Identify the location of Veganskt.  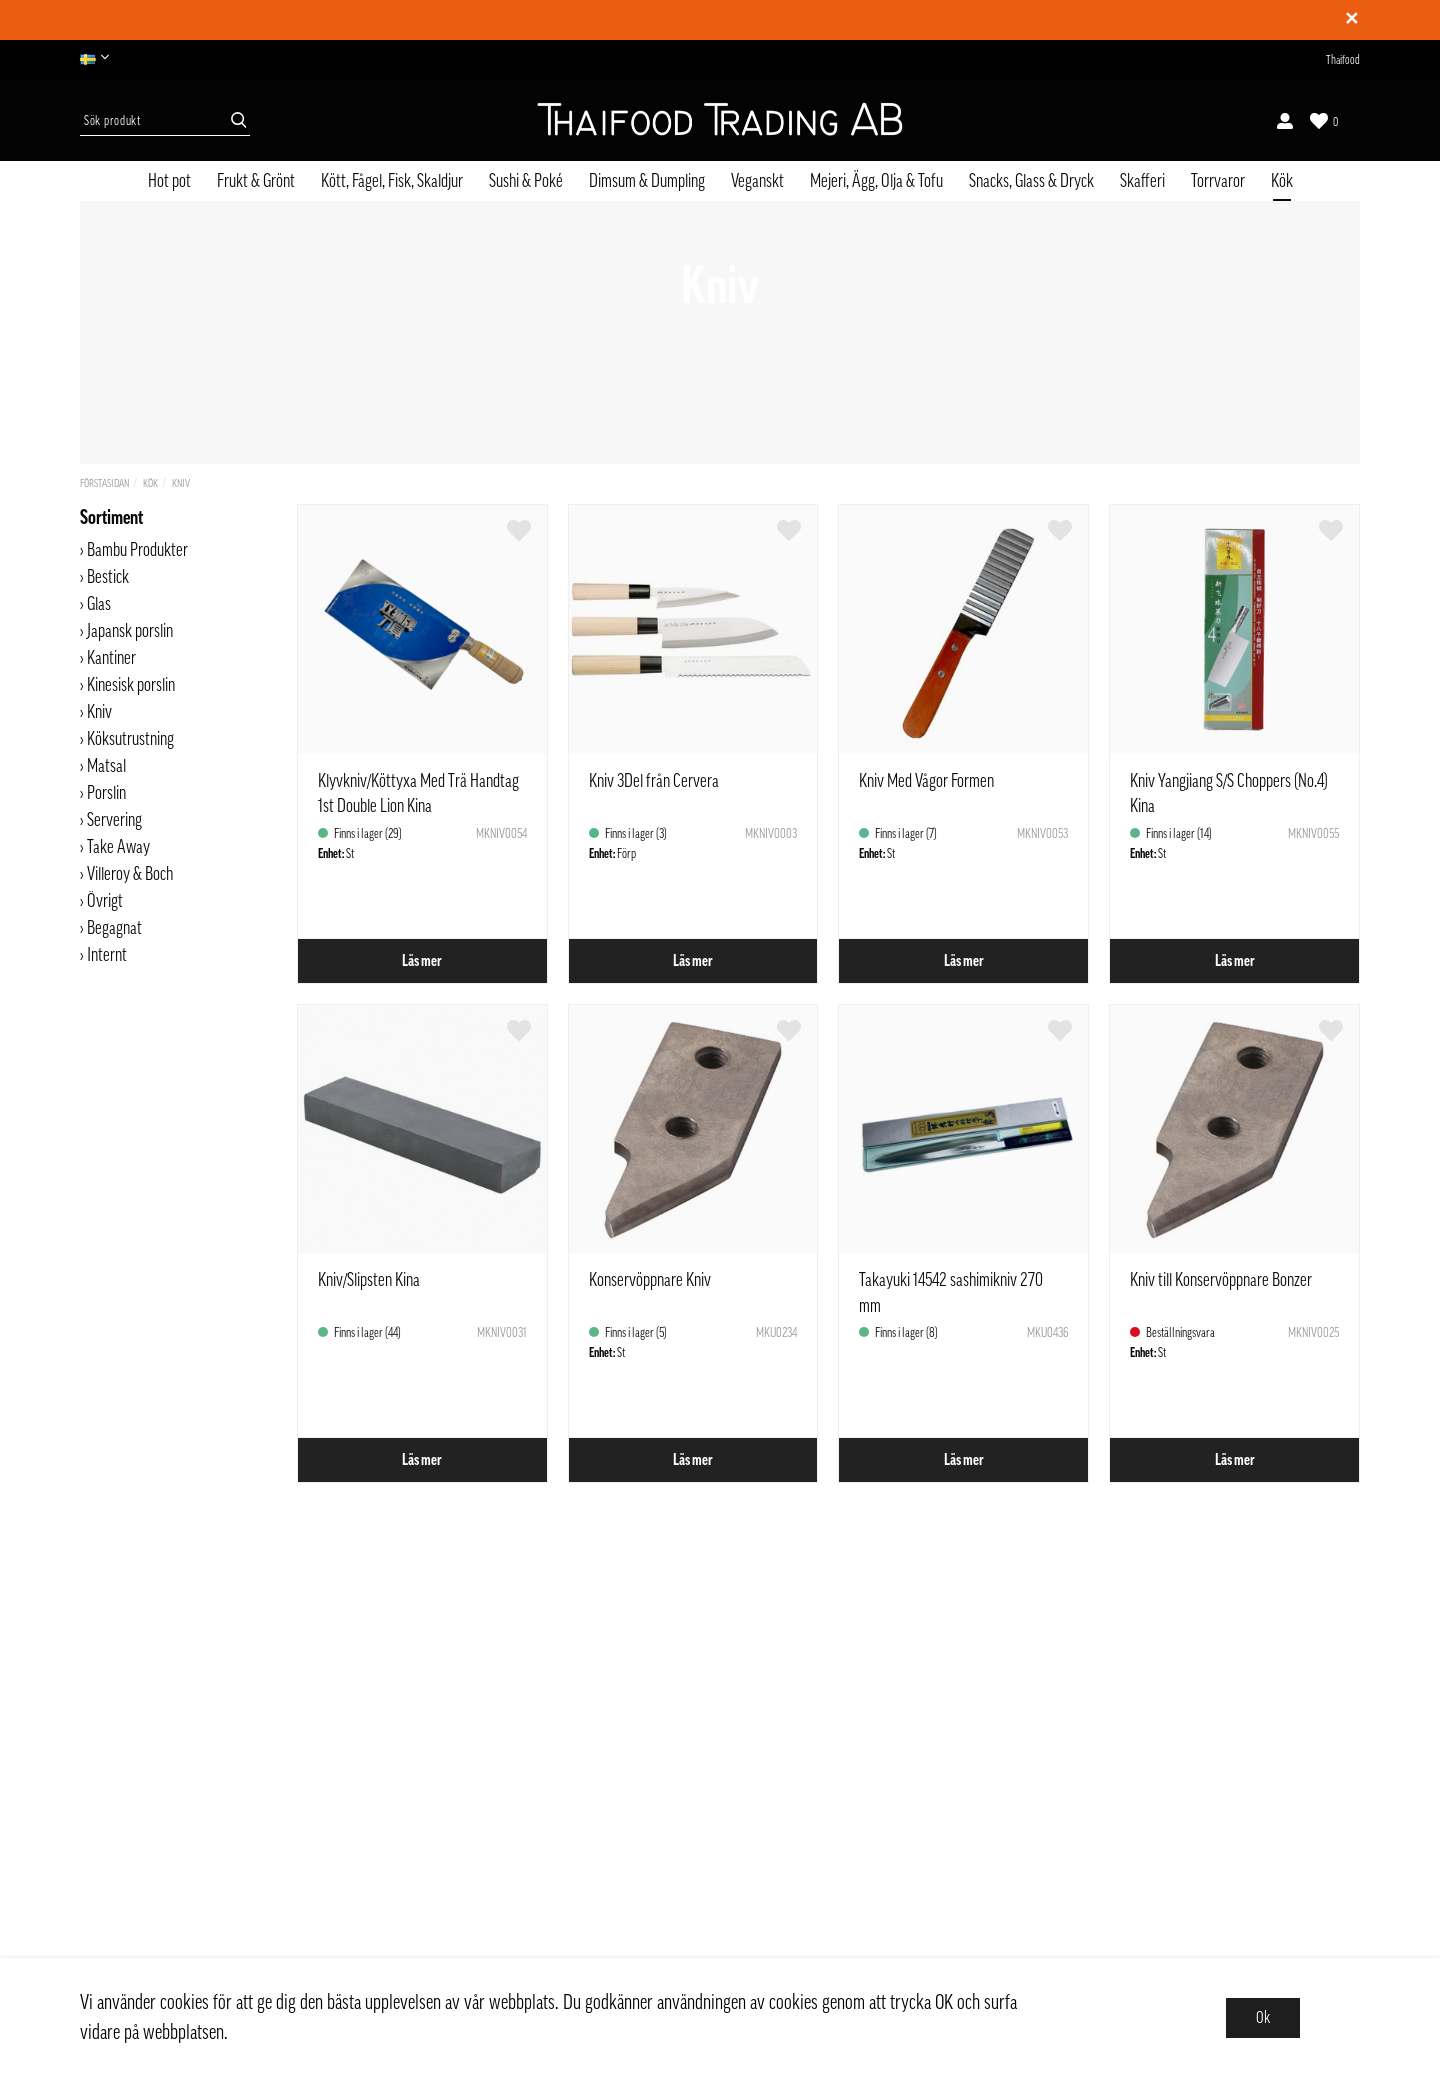
(757, 181).